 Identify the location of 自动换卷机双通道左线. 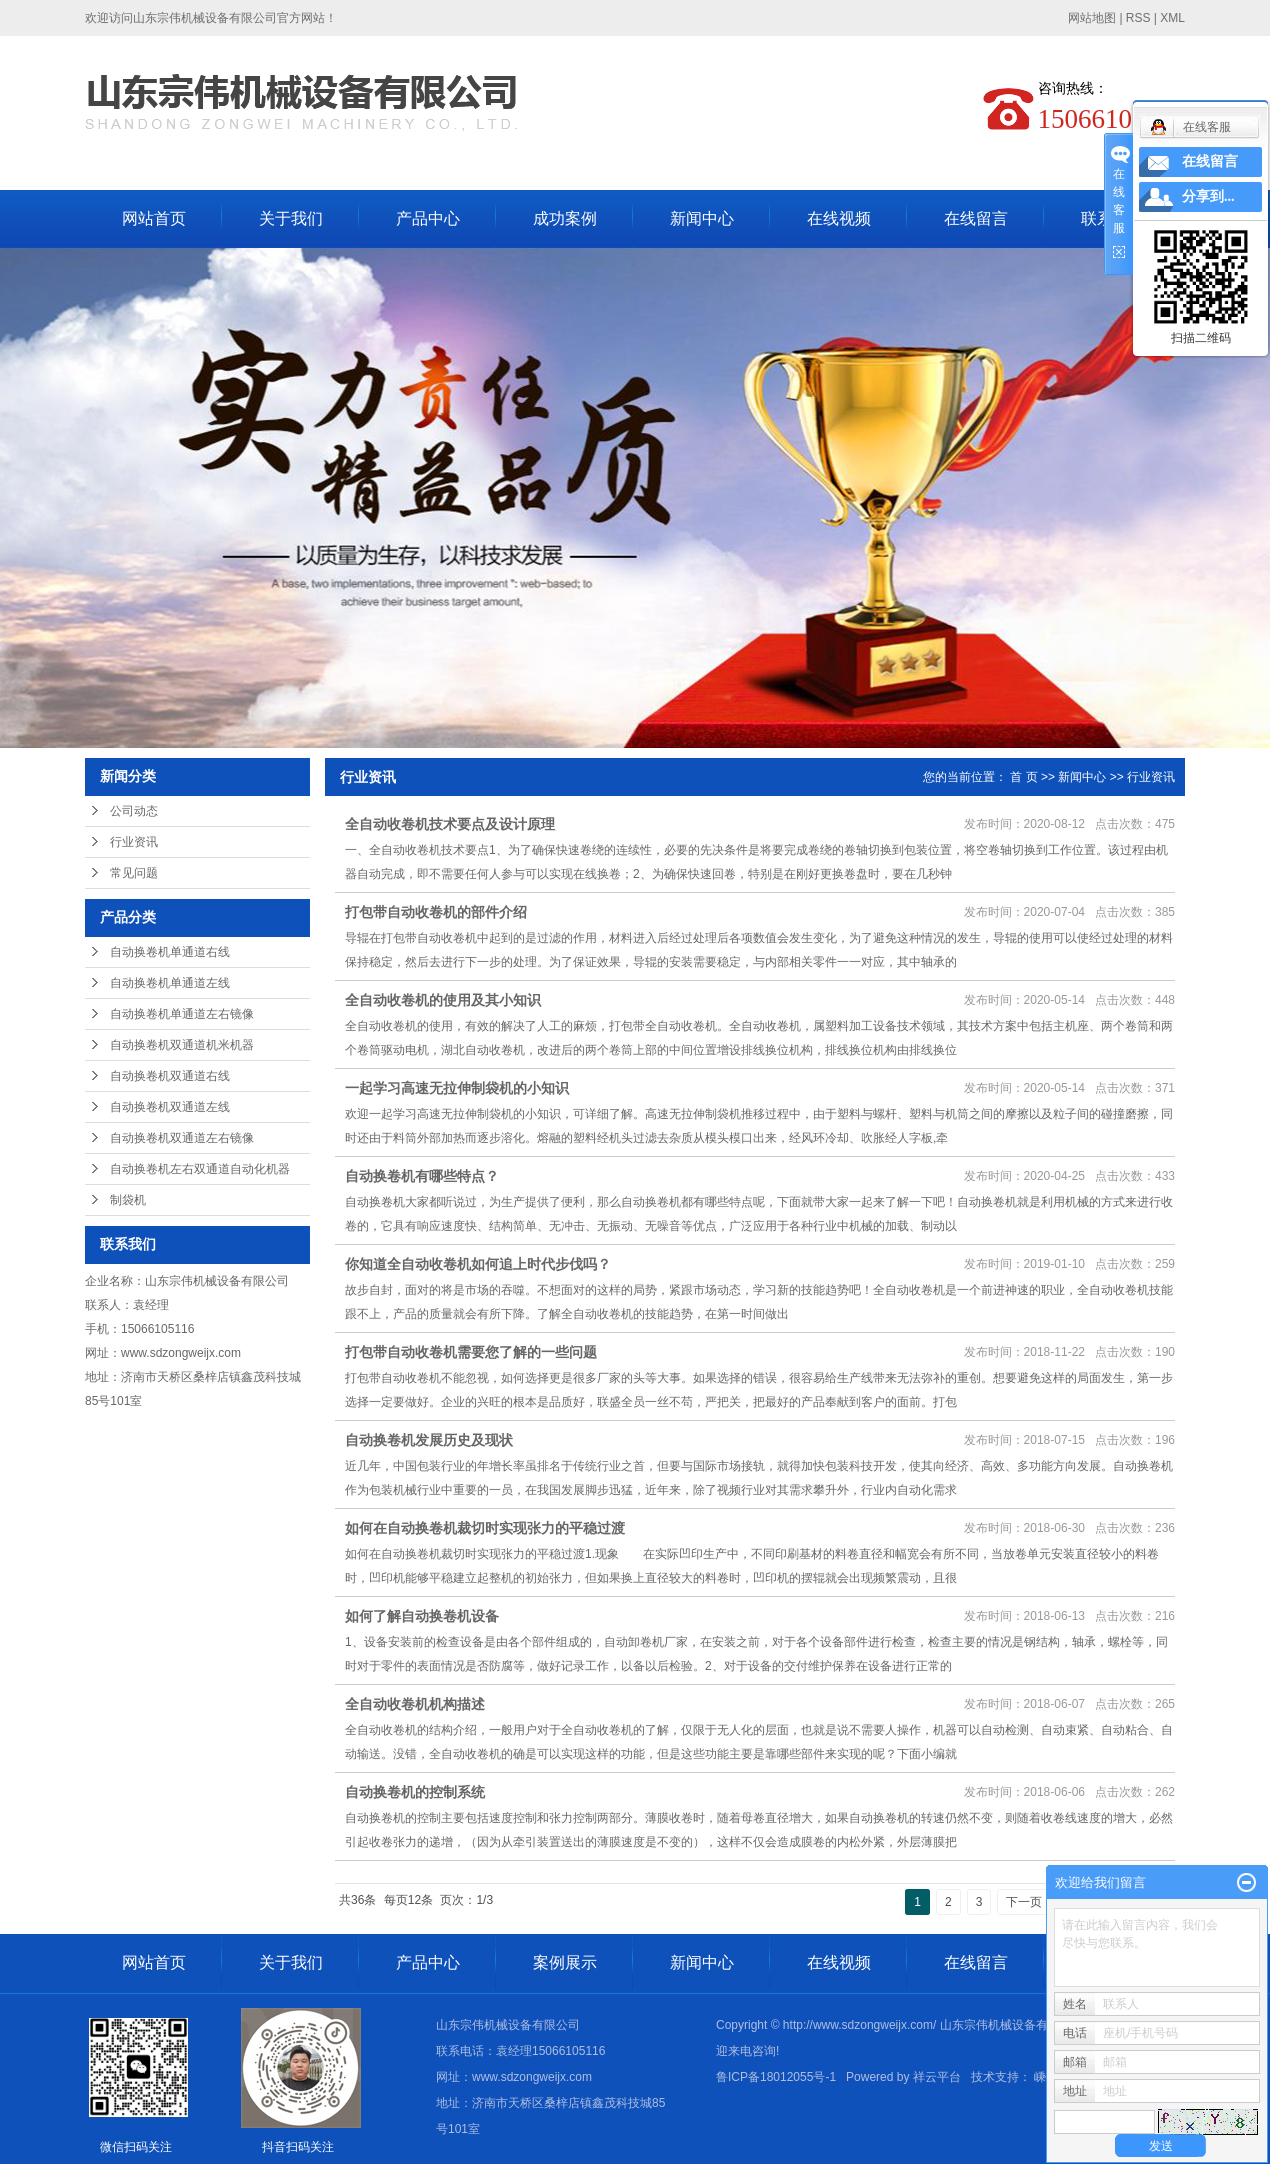
(170, 1107).